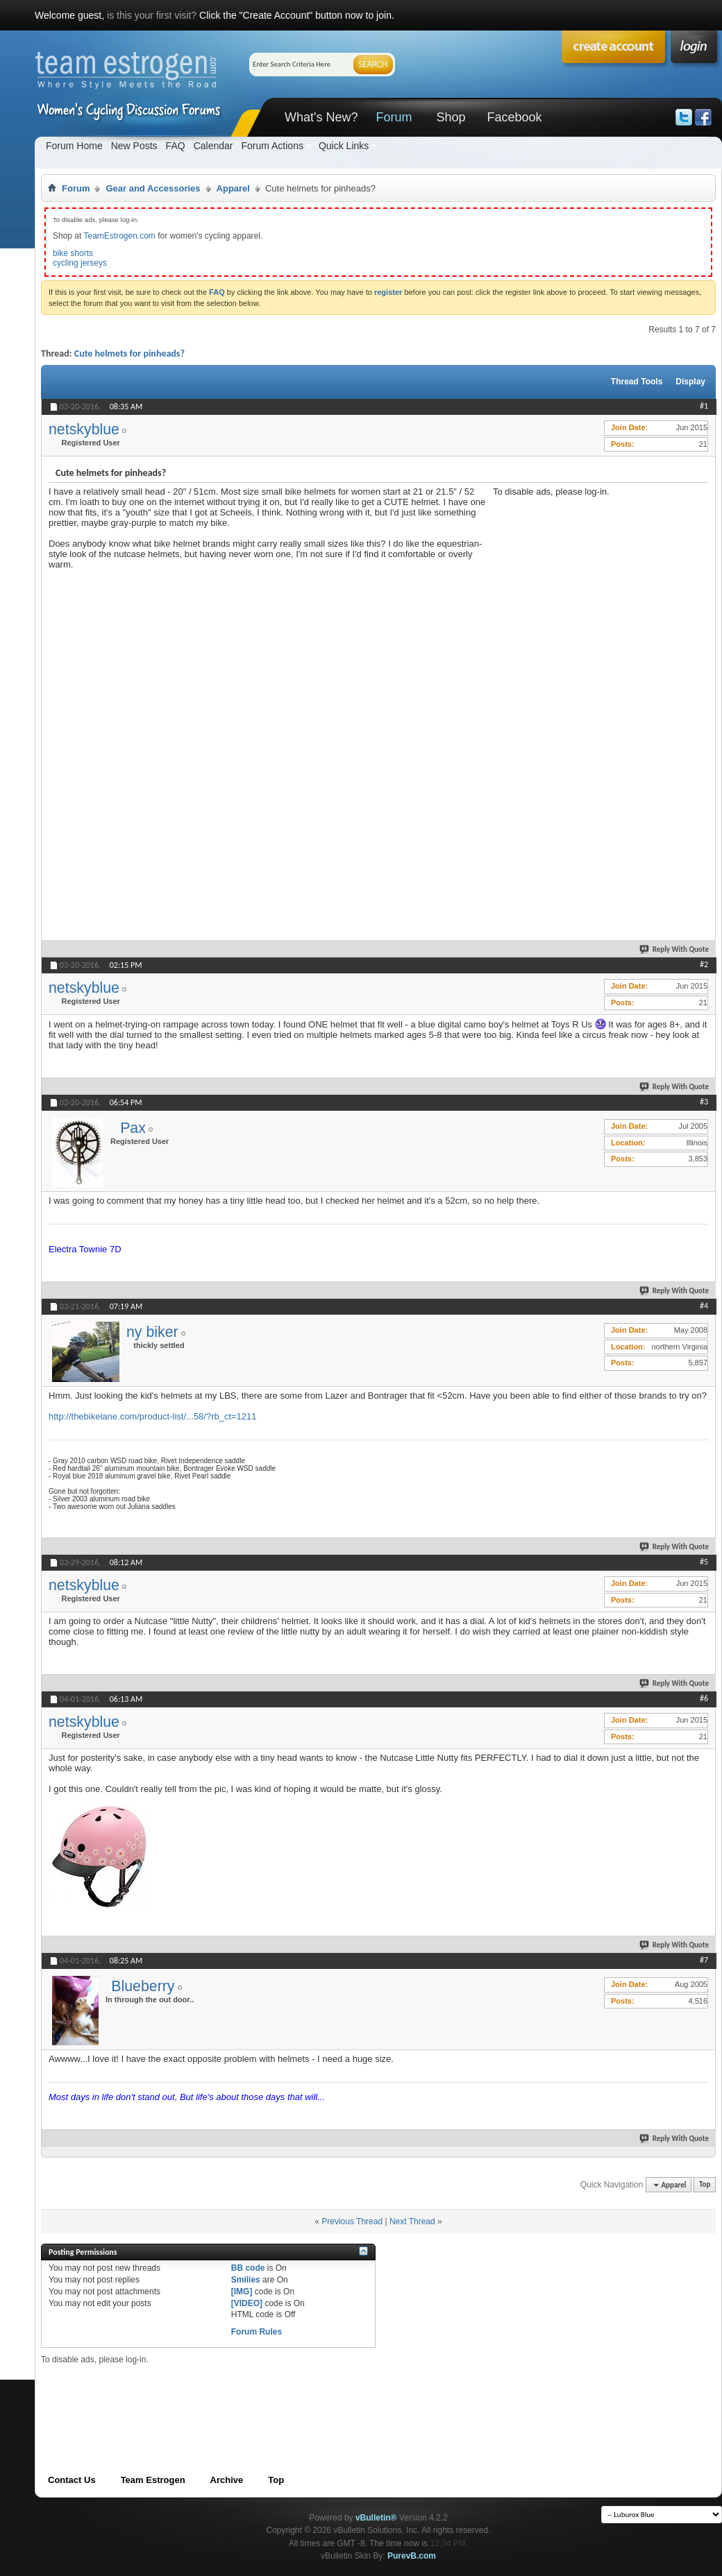 The height and width of the screenshot is (2576, 722). I want to click on BB code, so click(248, 2268).